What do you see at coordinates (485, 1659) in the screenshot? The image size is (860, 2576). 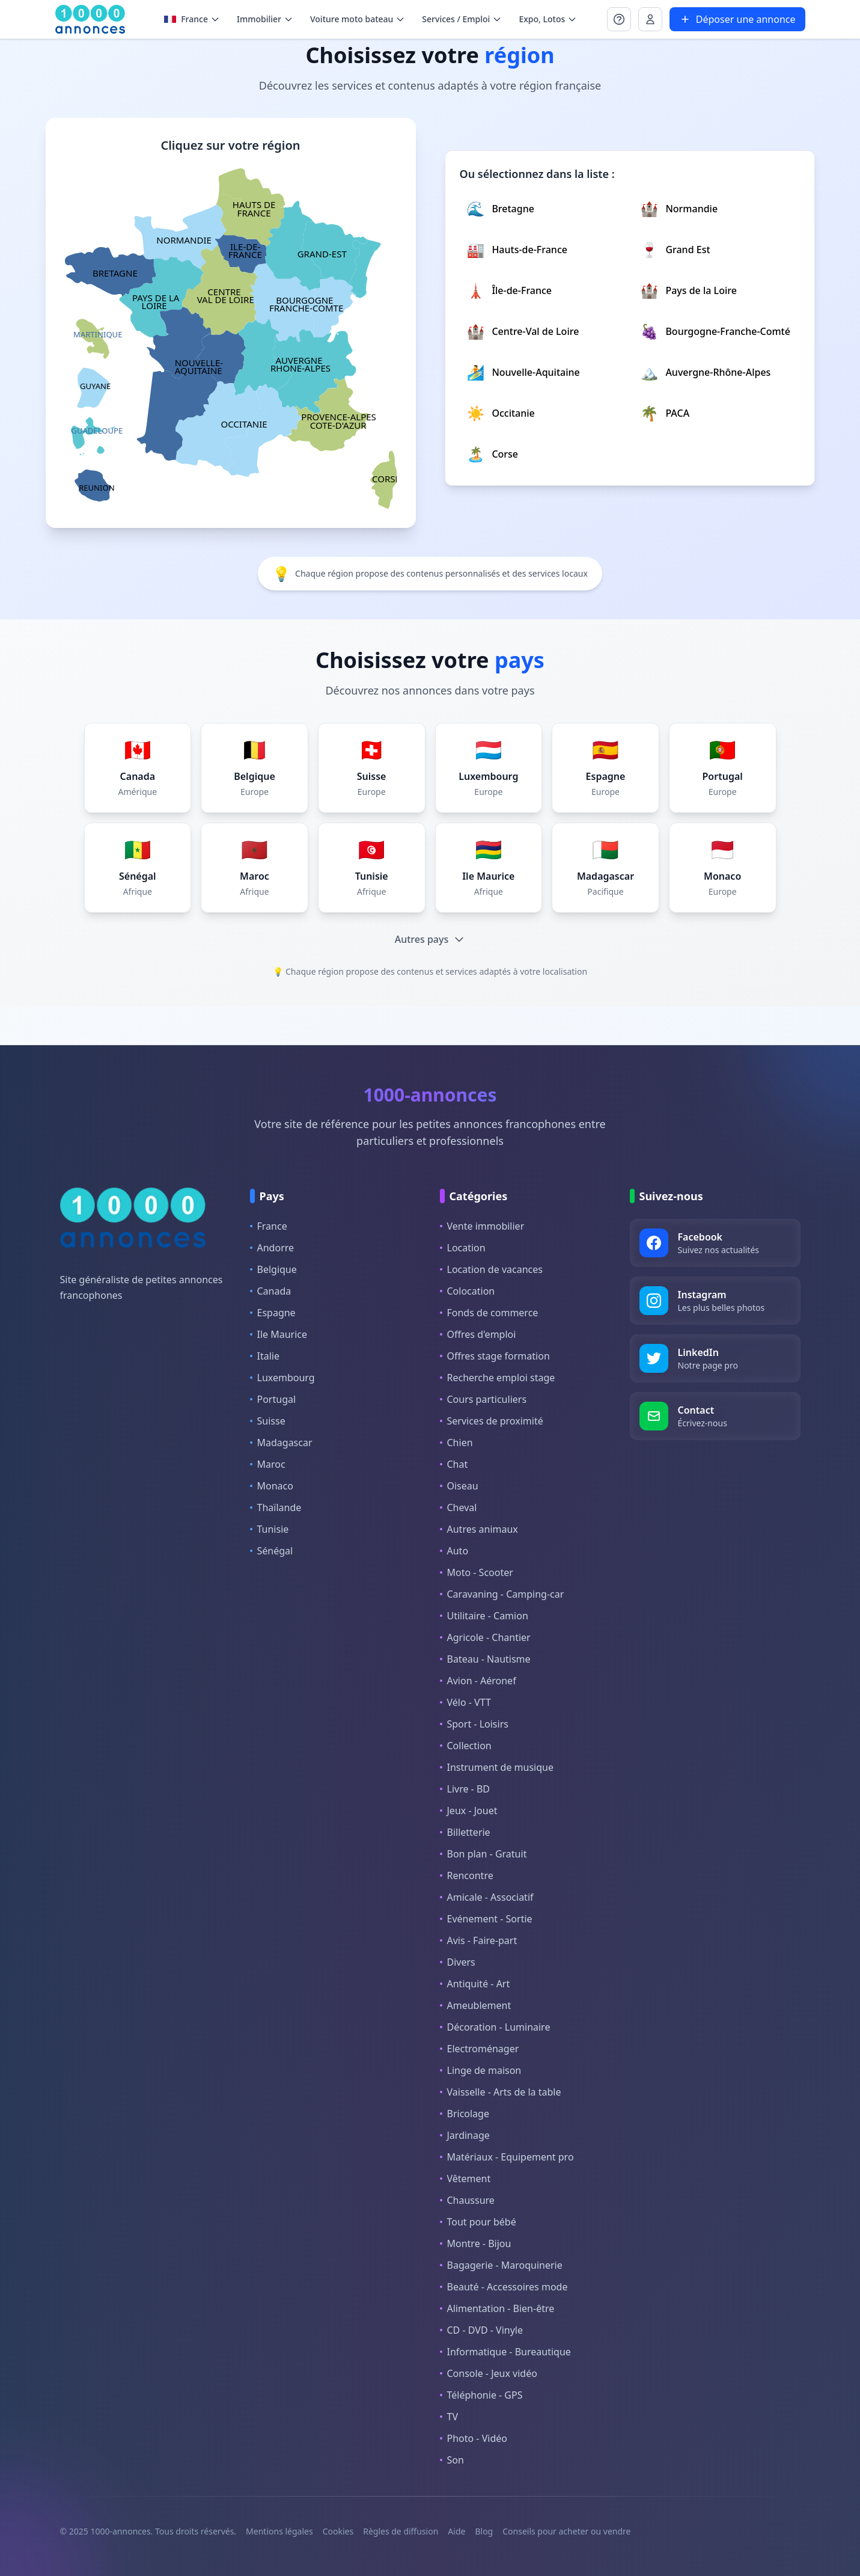 I see `Bateau - Nautisme` at bounding box center [485, 1659].